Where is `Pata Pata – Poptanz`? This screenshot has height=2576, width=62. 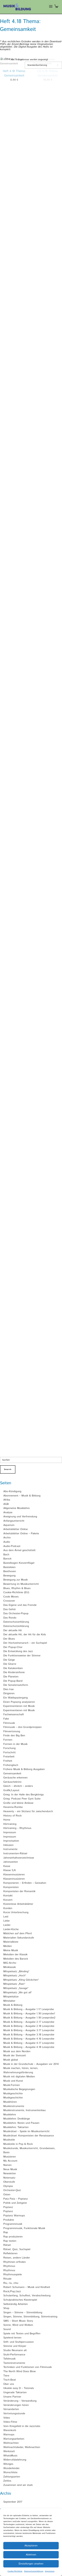
Pata Pata – Poptanz is located at coordinates (15, 2199).